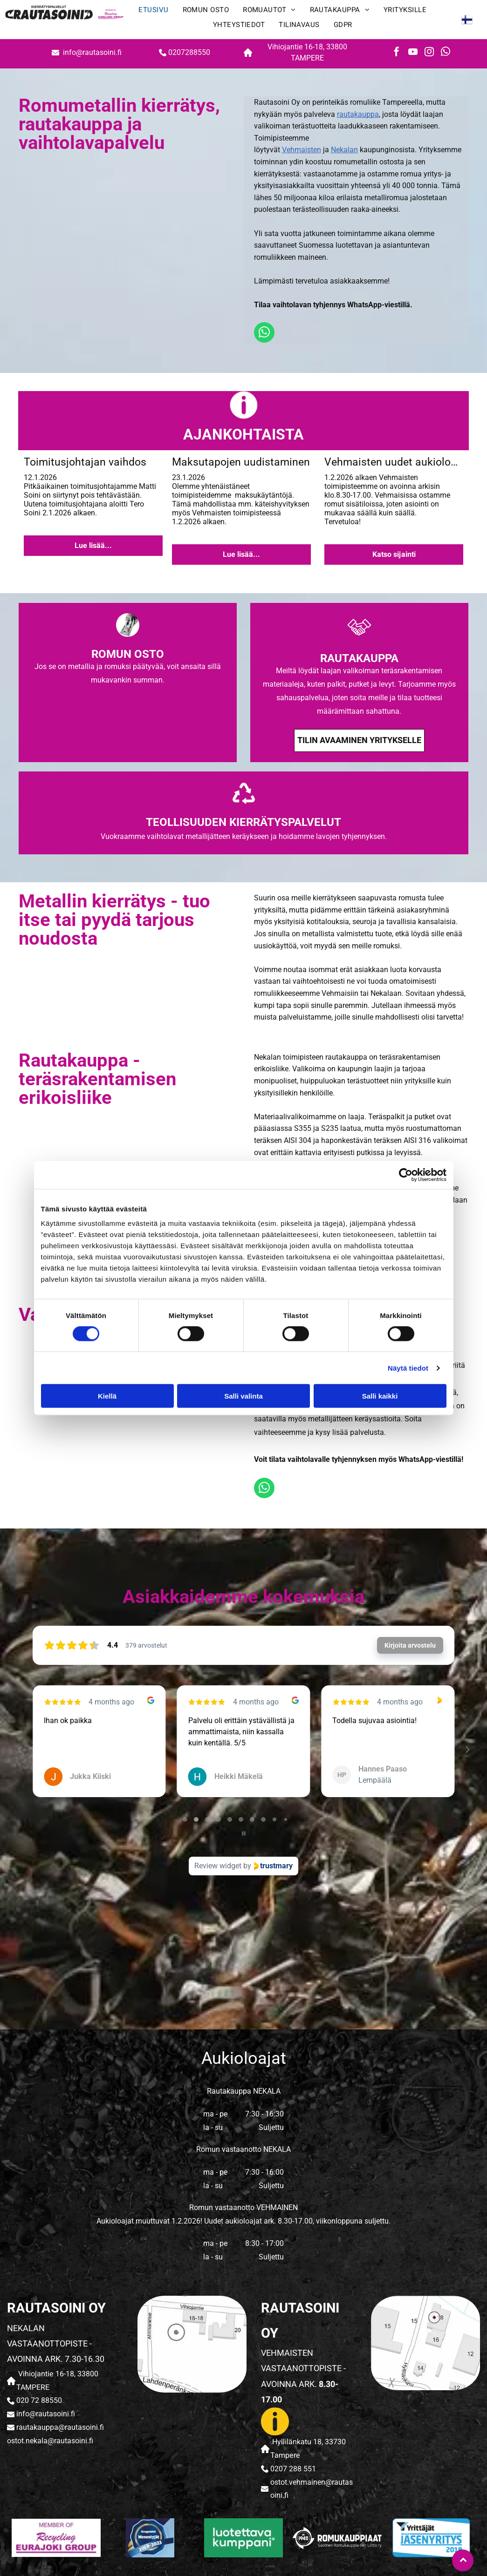 The width and height of the screenshot is (487, 2576). Describe the element at coordinates (243, 822) in the screenshot. I see `TEOLLISUUDEN KIERRÄTYSPALVELUT` at that location.